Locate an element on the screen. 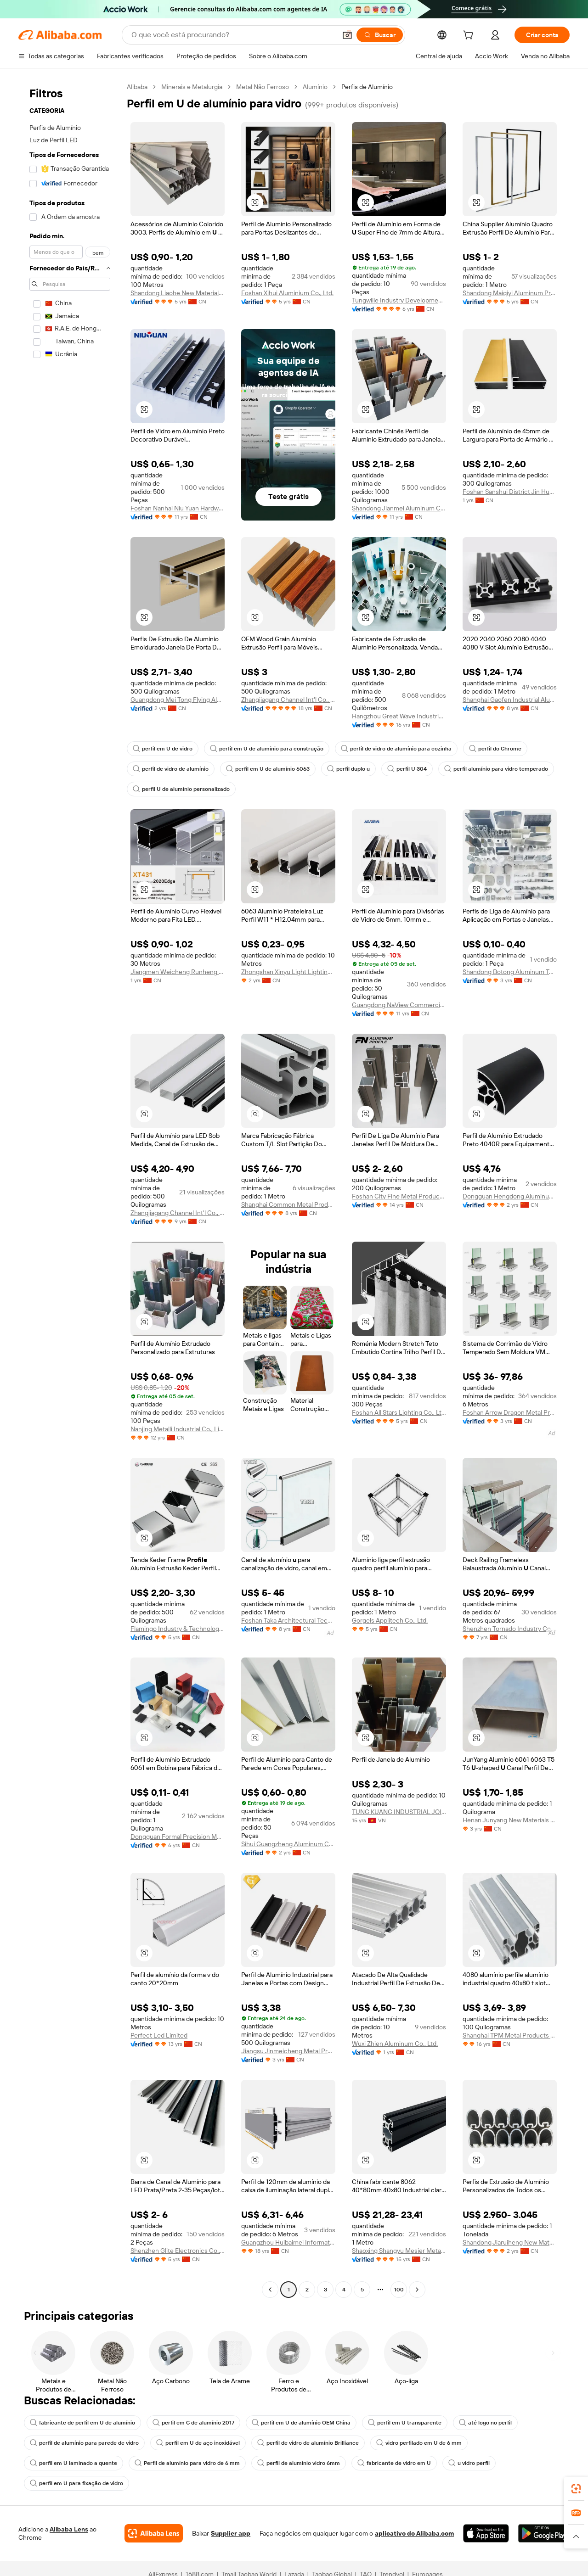 This screenshot has height=2576, width=588. fabricante de perfil em U de alumínio is located at coordinates (82, 2422).